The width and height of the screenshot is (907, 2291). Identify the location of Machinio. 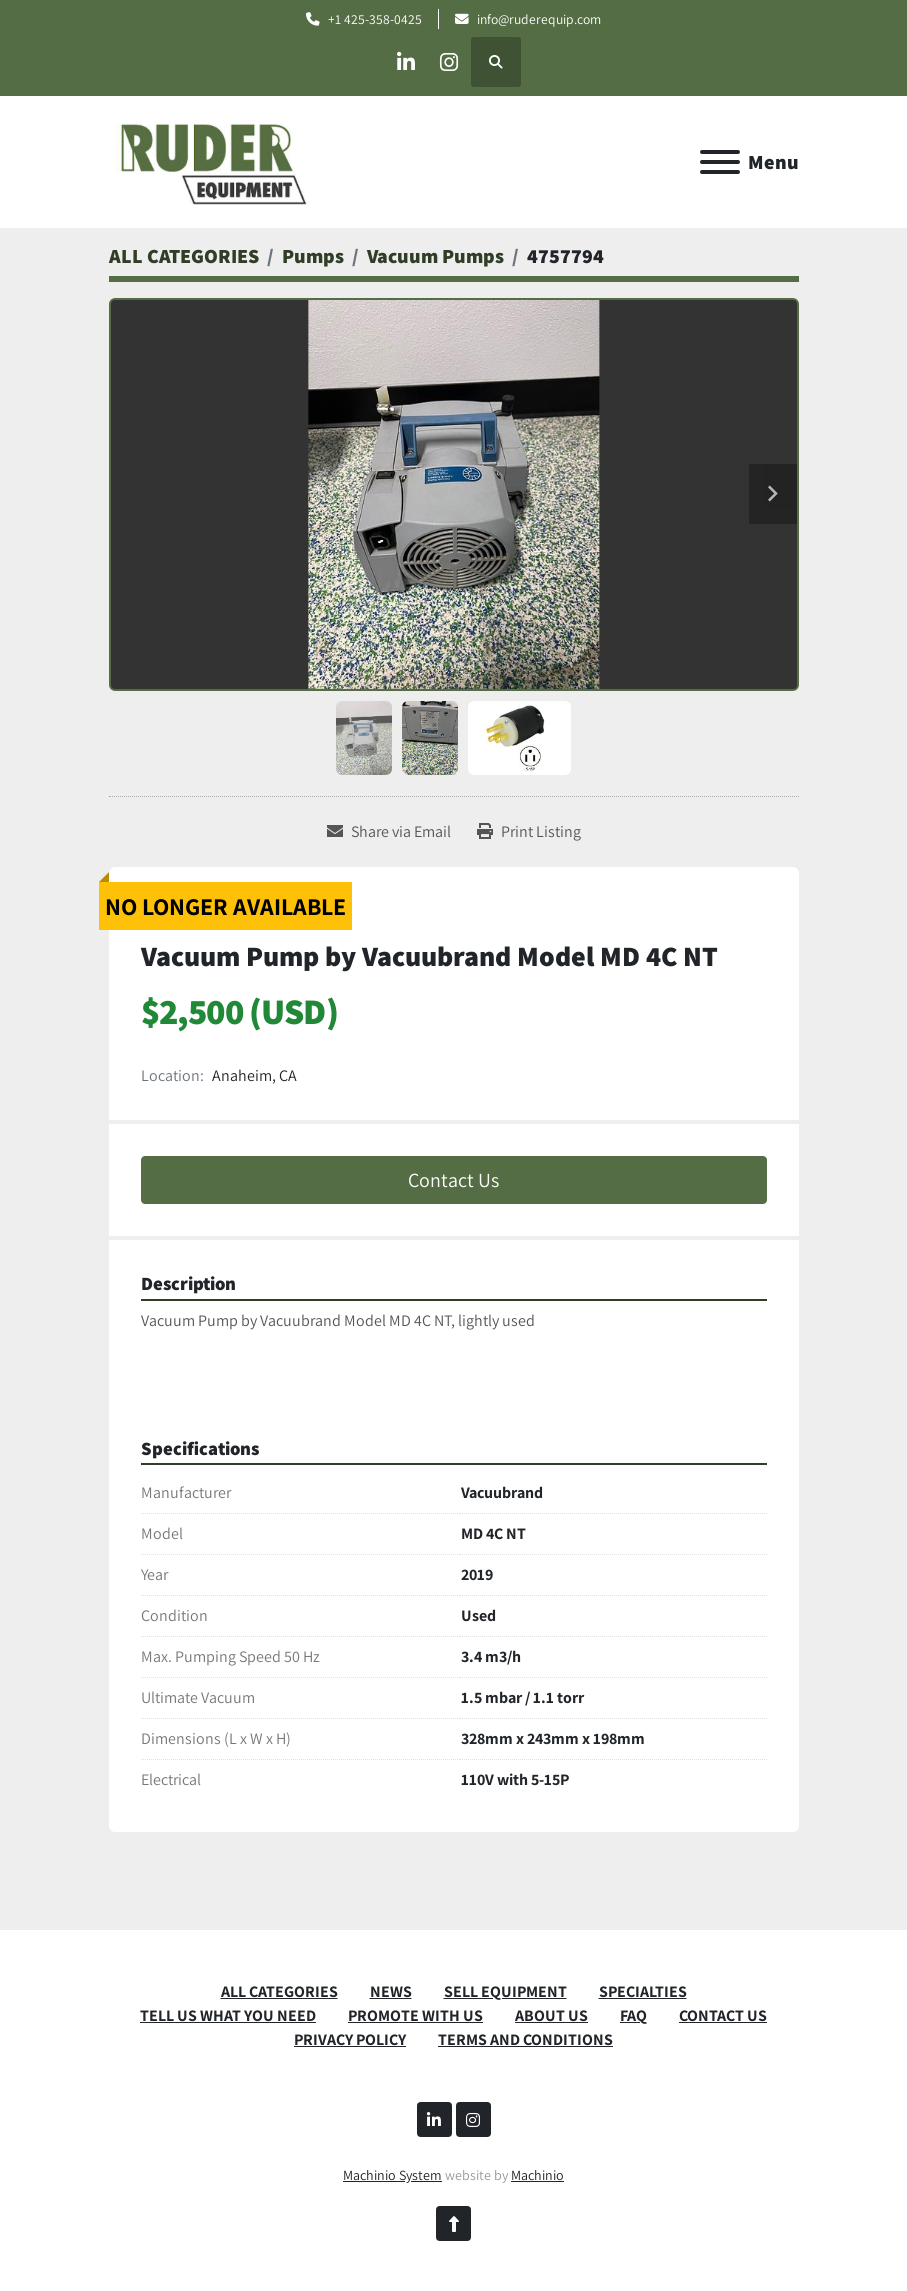
(537, 2175).